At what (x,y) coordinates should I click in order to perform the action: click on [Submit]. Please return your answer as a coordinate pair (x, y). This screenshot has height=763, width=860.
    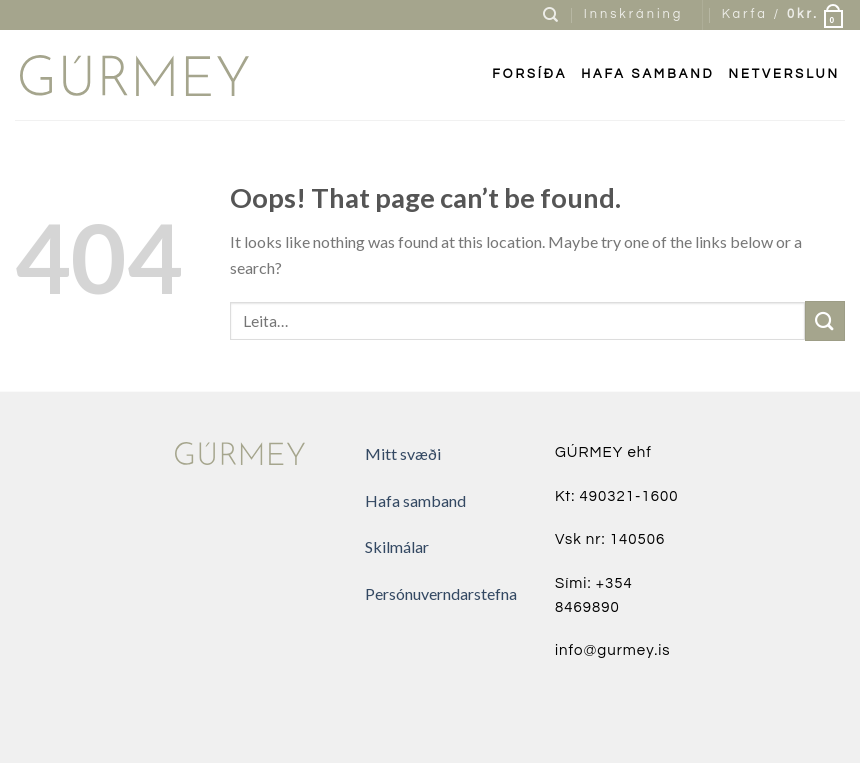
    Looking at the image, I should click on (825, 320).